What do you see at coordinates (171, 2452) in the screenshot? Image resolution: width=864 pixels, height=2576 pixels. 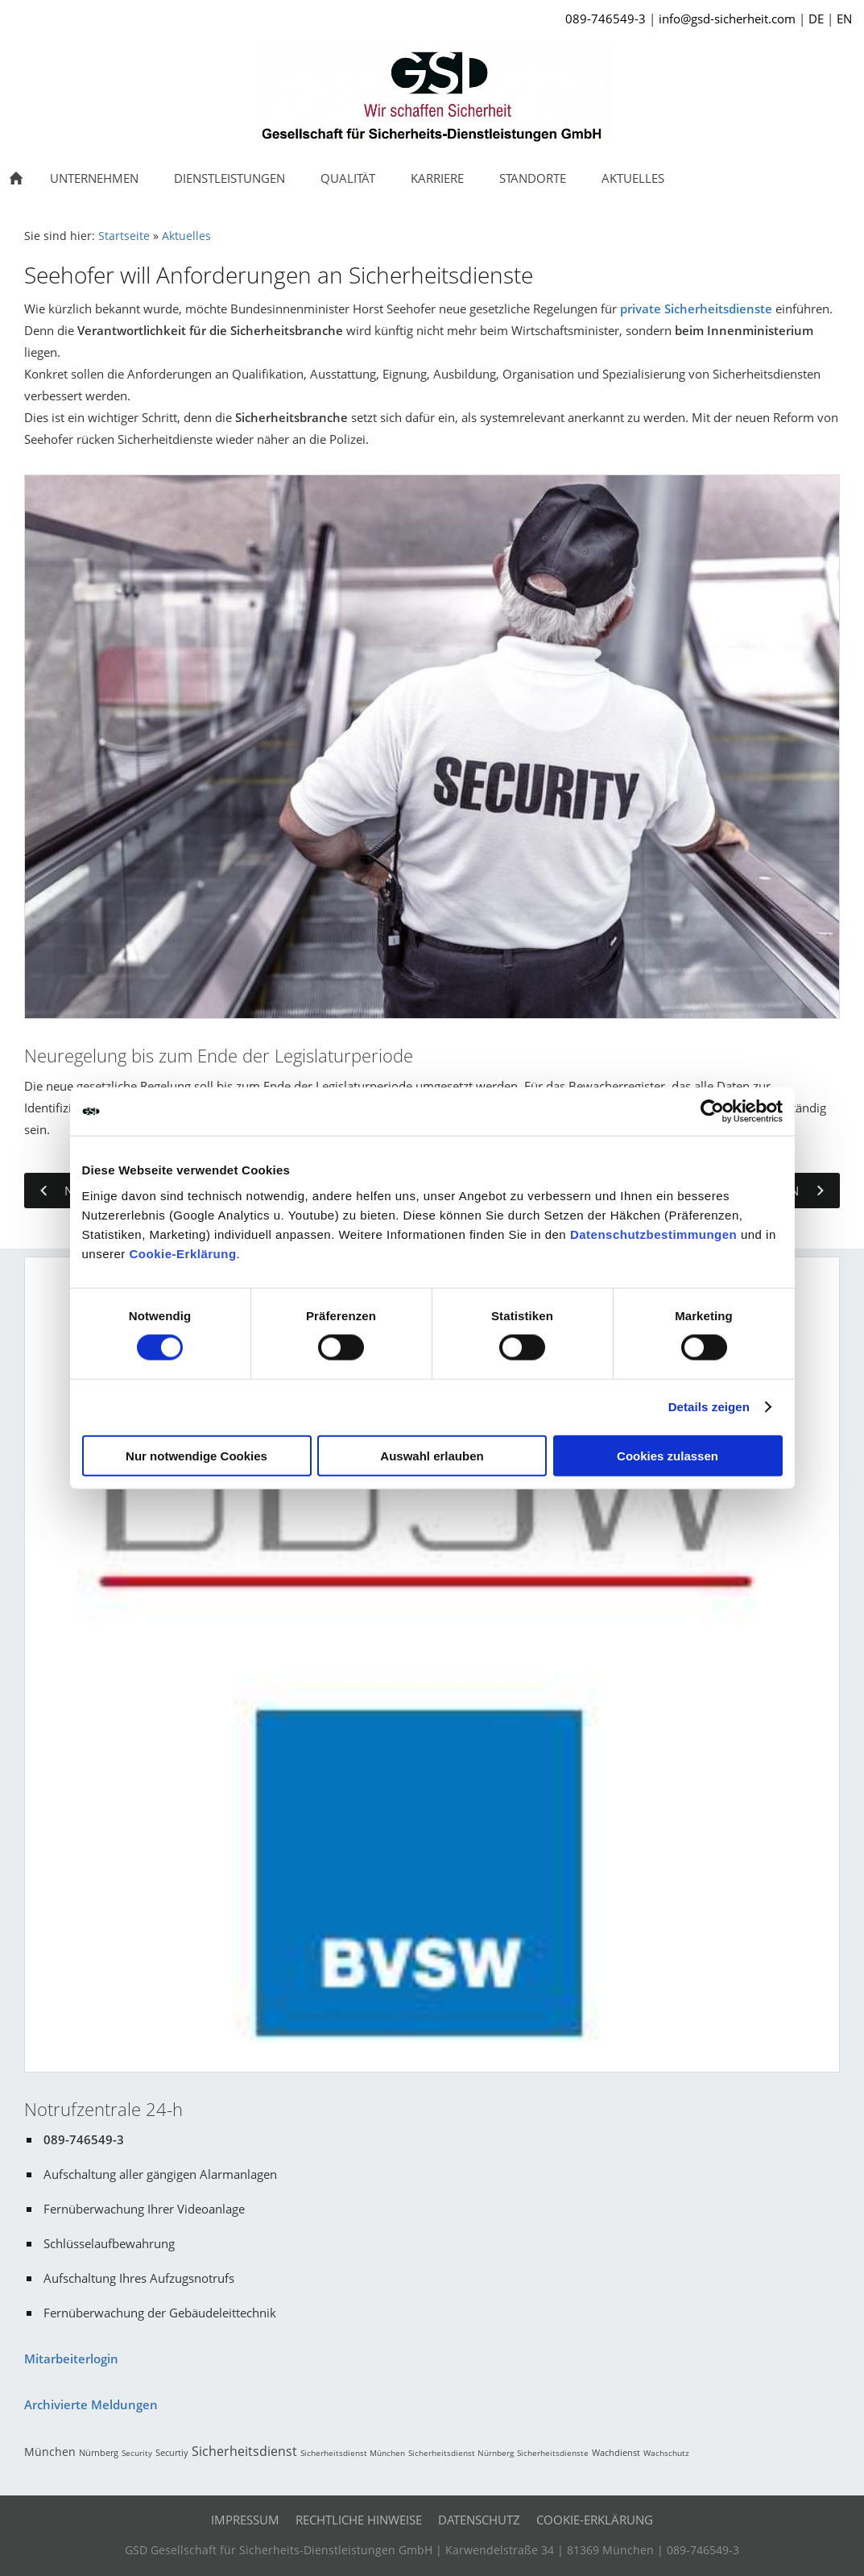 I see `Securtiy` at bounding box center [171, 2452].